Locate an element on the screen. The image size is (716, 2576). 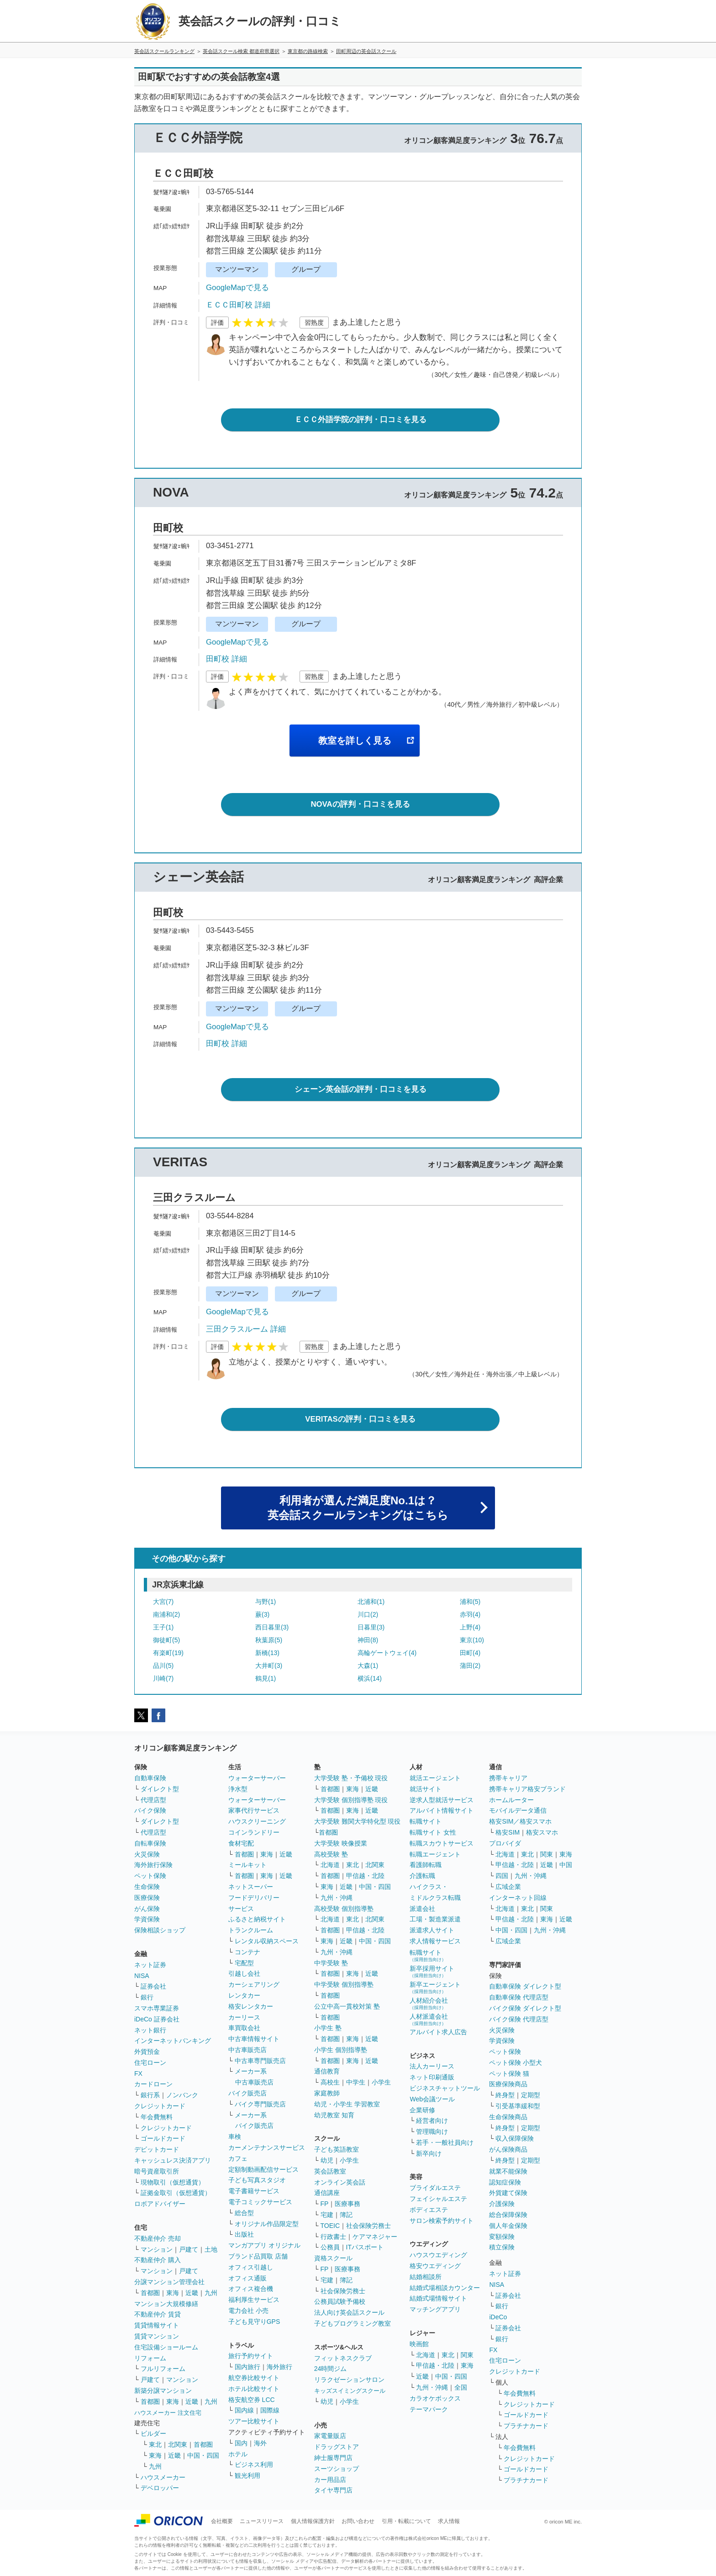
幼児 is located at coordinates (327, 2160).